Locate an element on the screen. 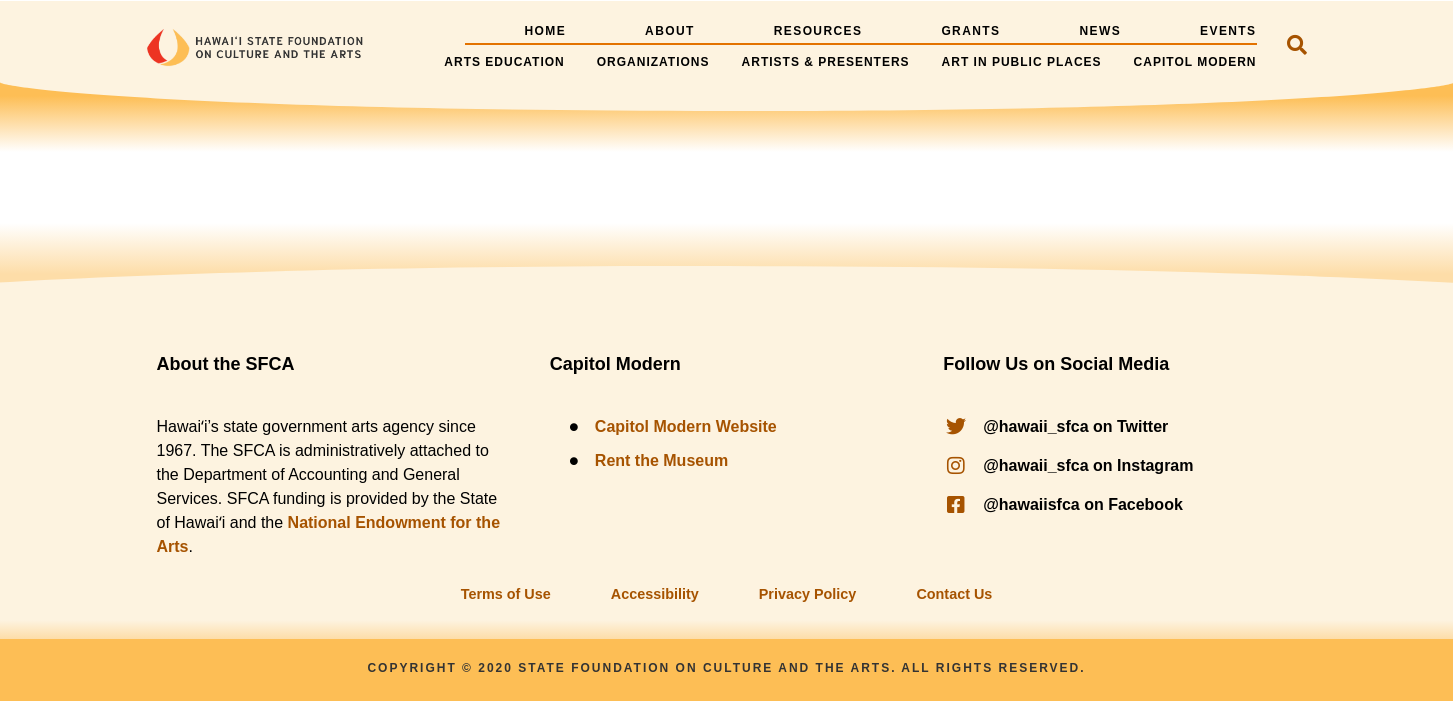  Privacy Policy is located at coordinates (808, 594).